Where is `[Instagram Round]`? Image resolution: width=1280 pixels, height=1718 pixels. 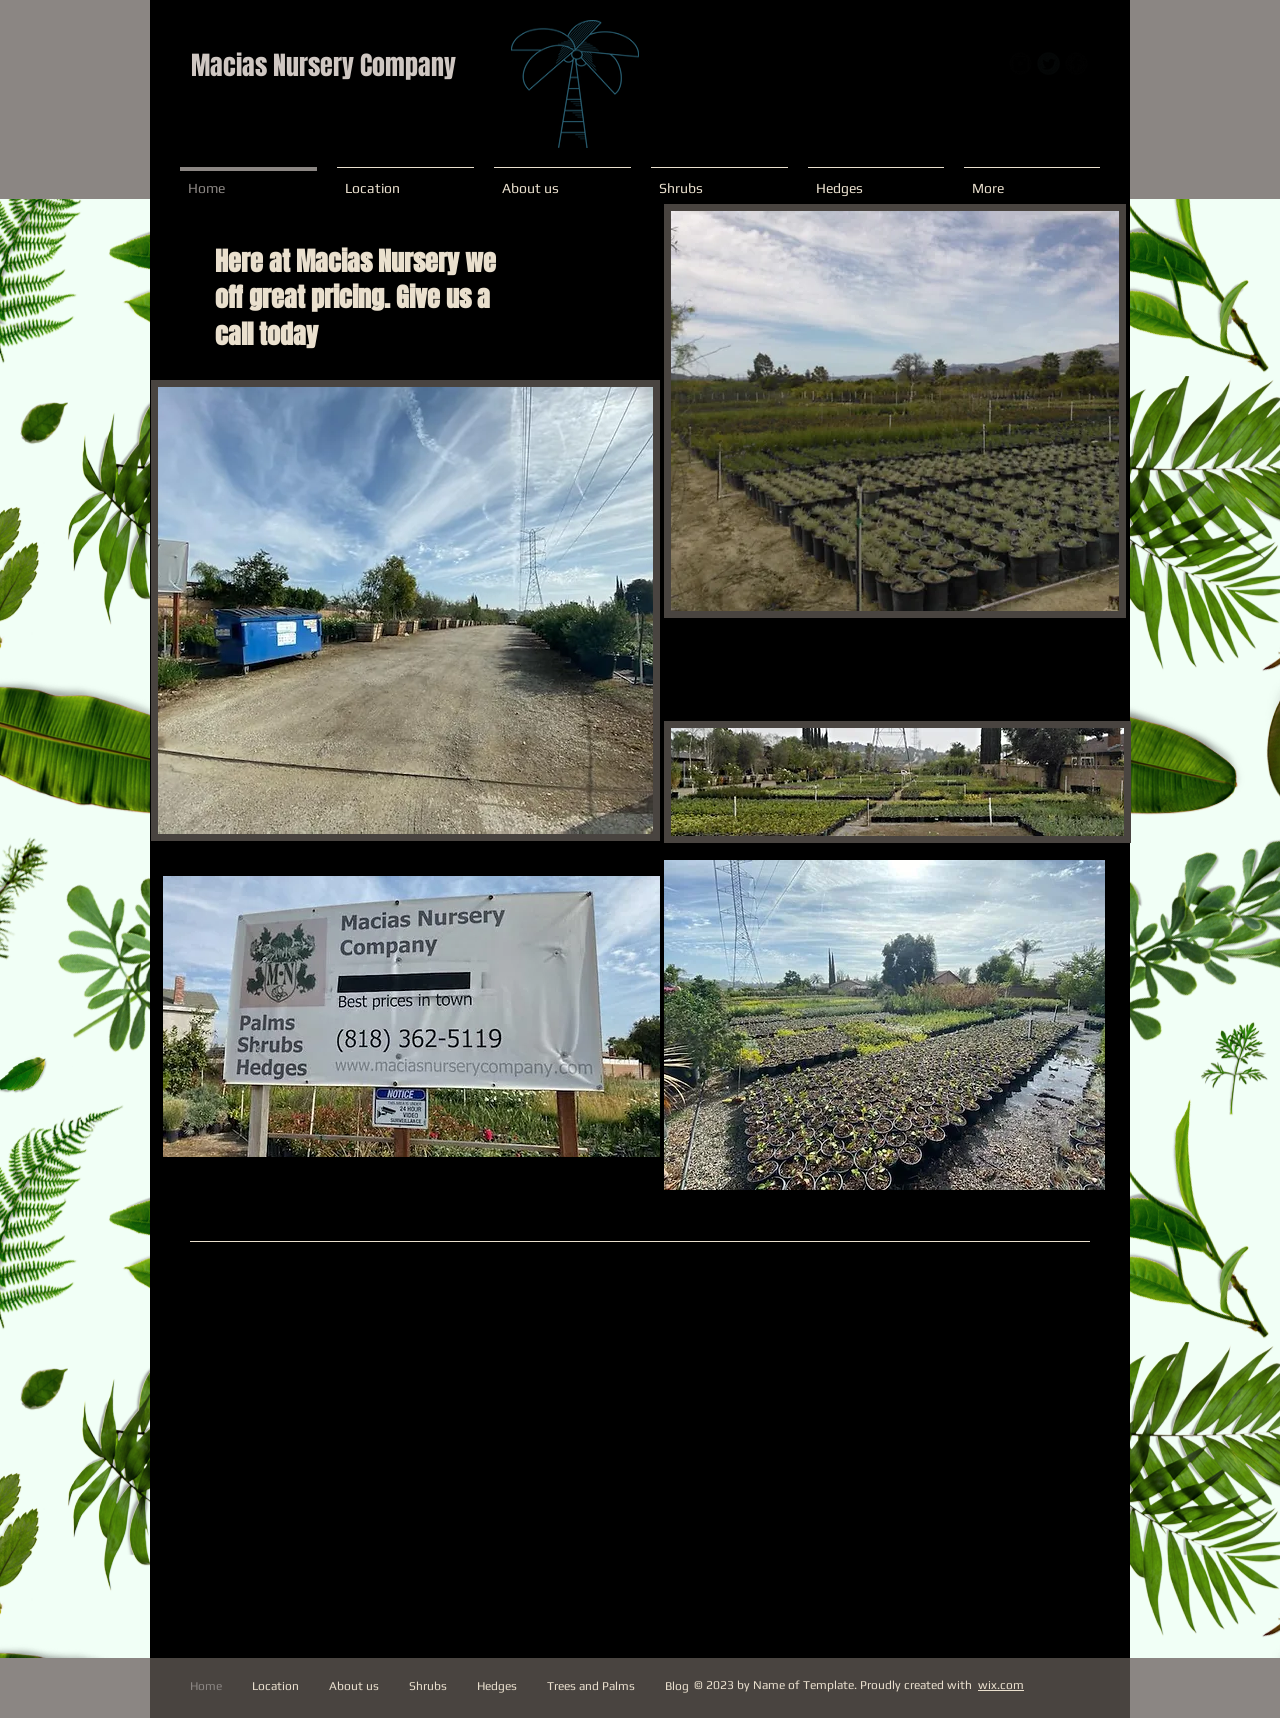
[Instagram Round] is located at coordinates (1020, 63).